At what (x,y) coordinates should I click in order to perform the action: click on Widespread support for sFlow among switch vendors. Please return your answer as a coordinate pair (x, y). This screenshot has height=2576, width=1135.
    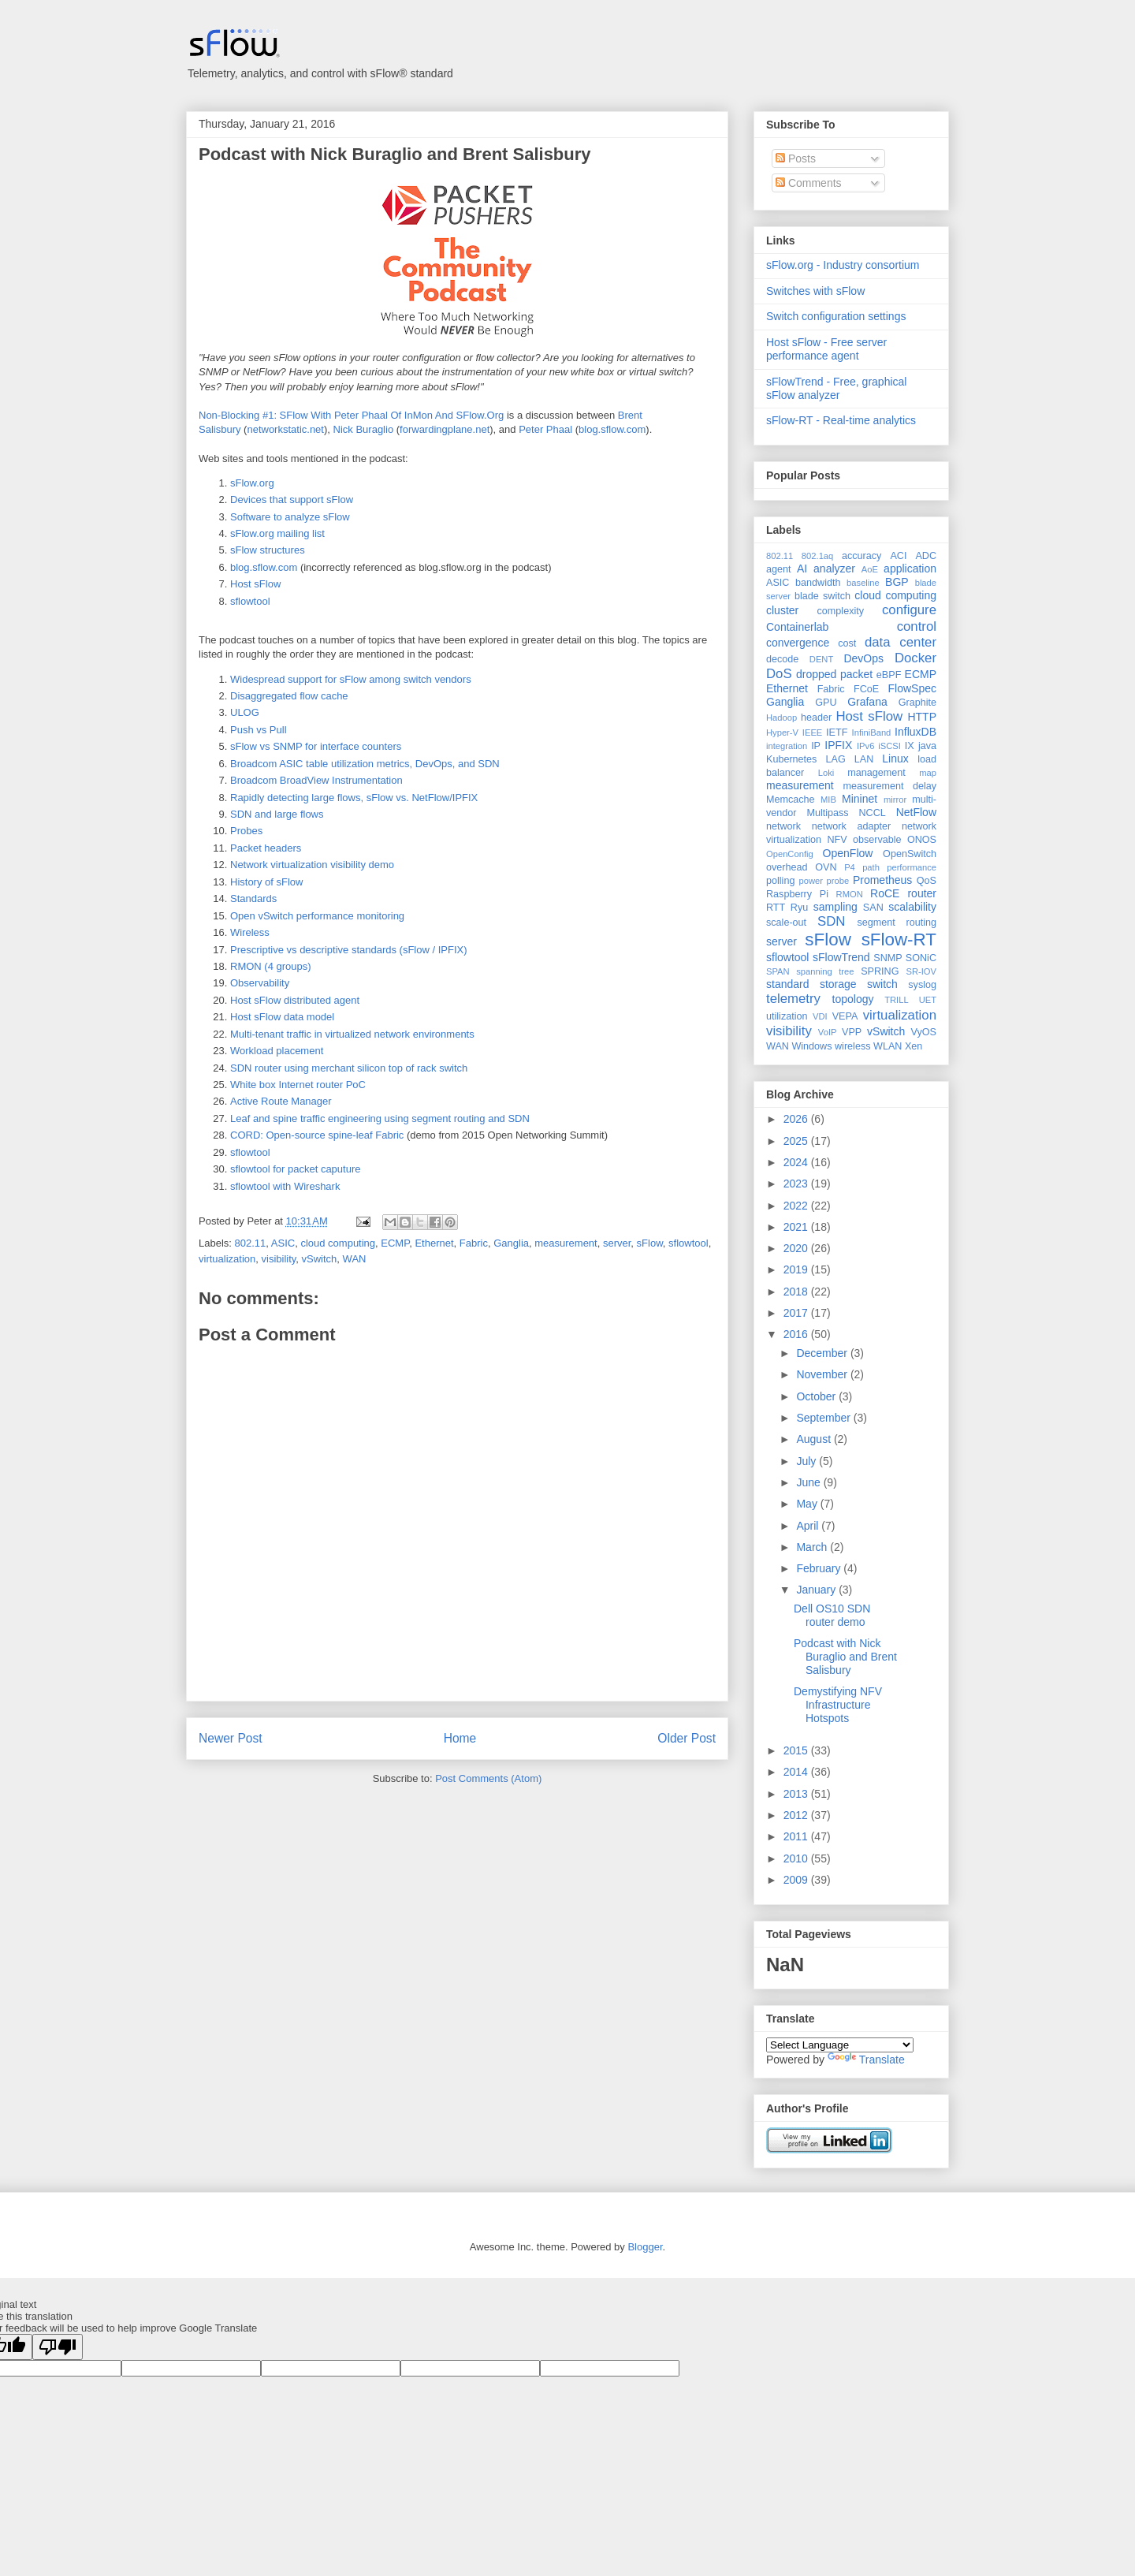
    Looking at the image, I should click on (350, 679).